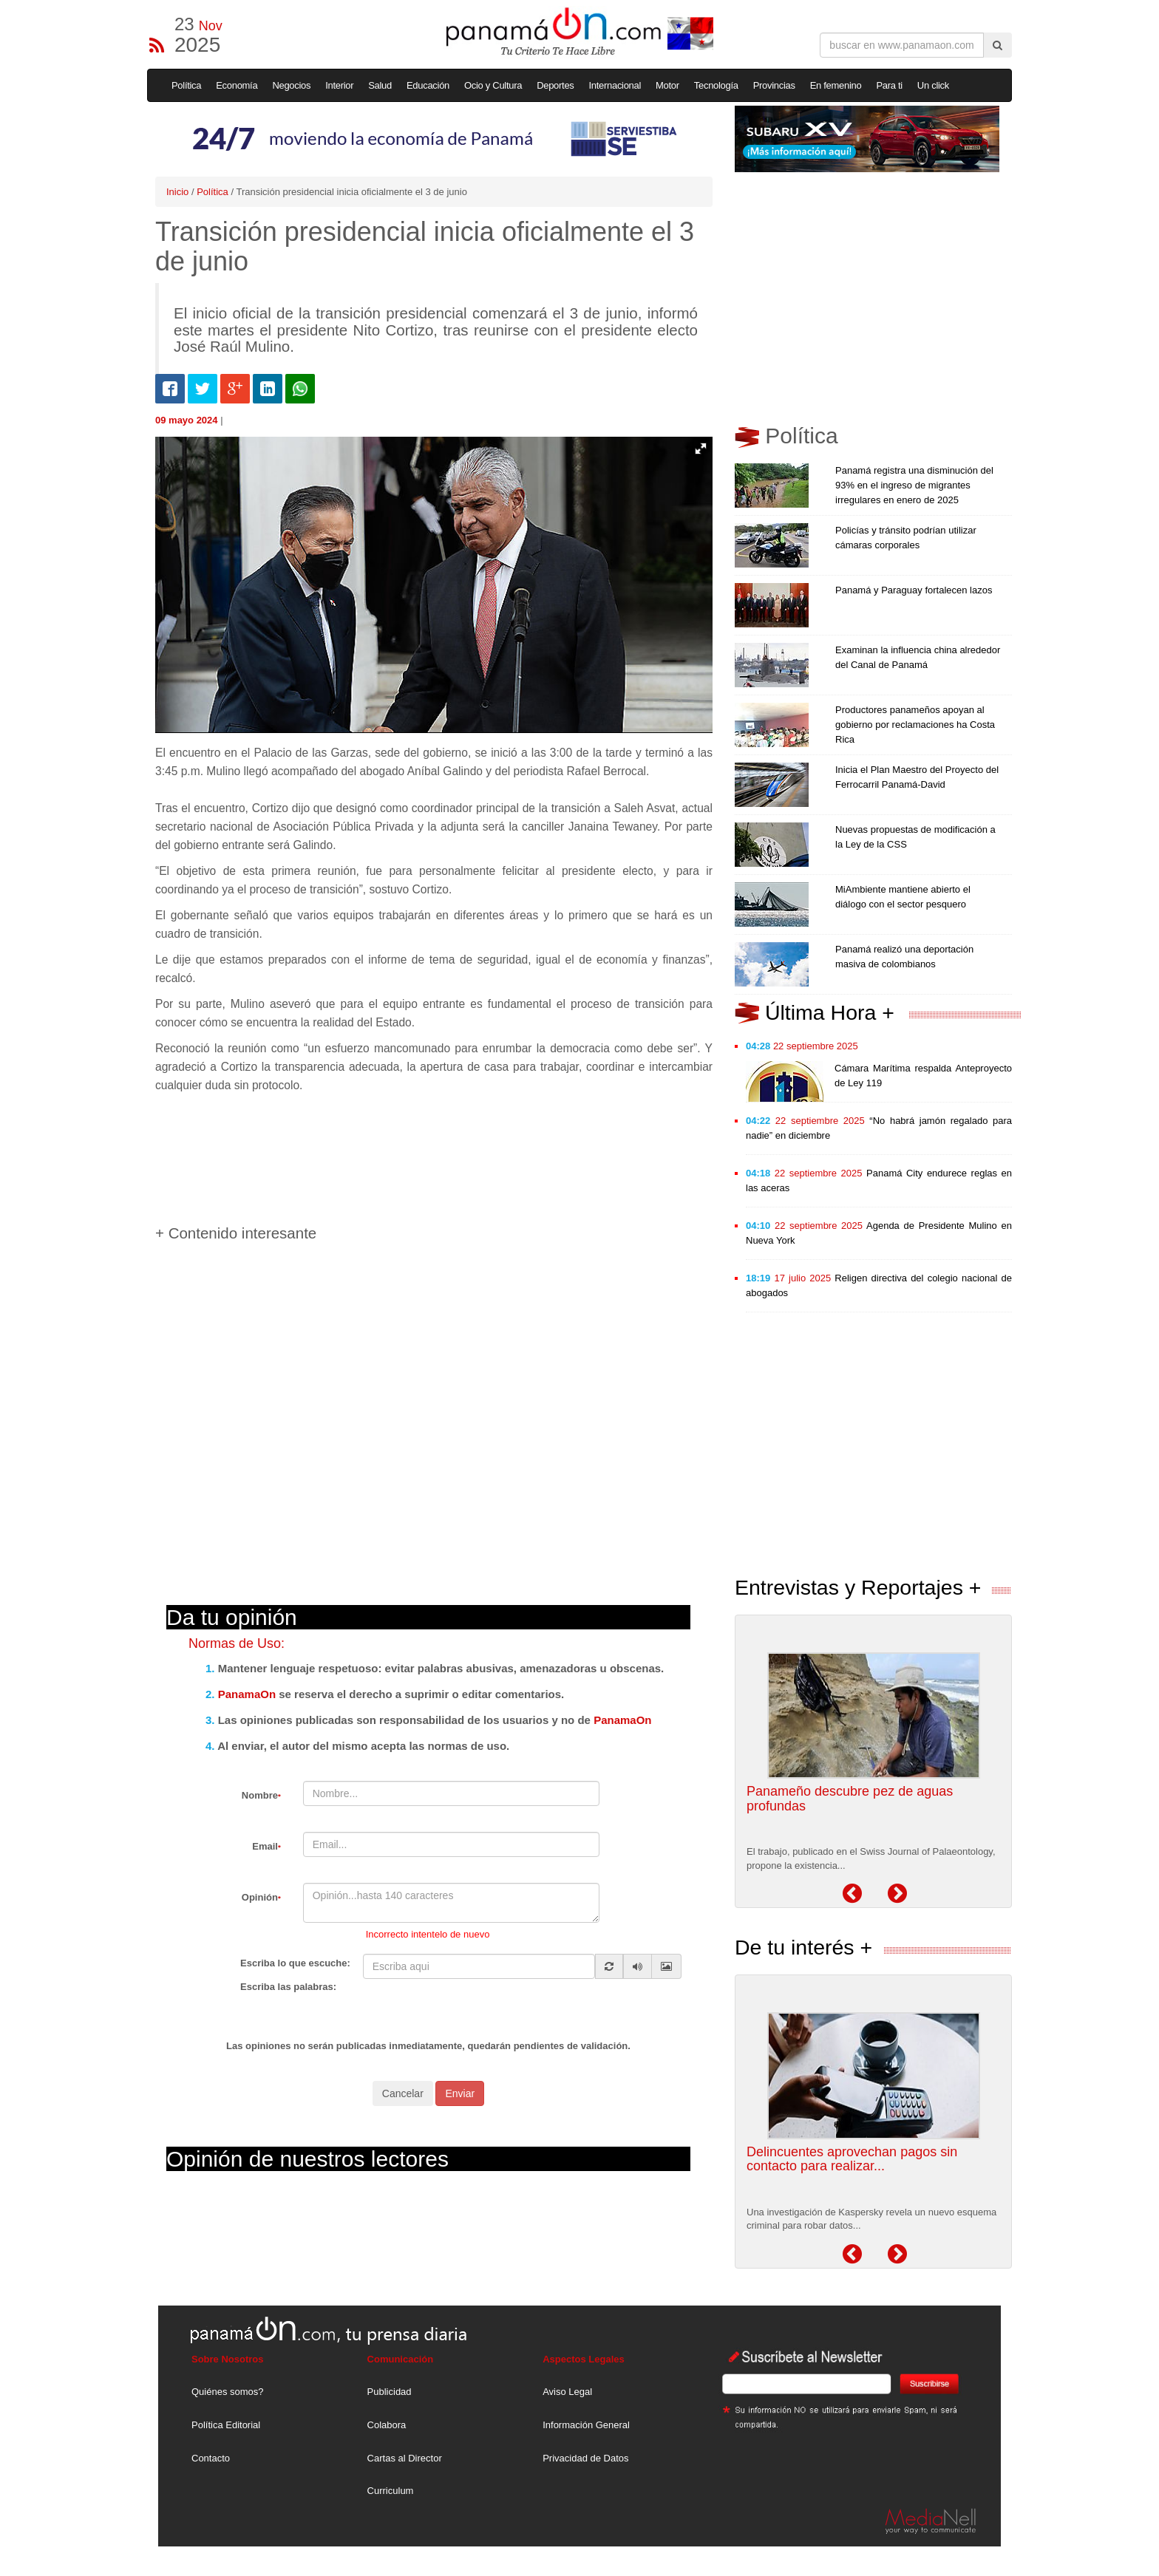  What do you see at coordinates (227, 2391) in the screenshot?
I see `Quiénes somos?` at bounding box center [227, 2391].